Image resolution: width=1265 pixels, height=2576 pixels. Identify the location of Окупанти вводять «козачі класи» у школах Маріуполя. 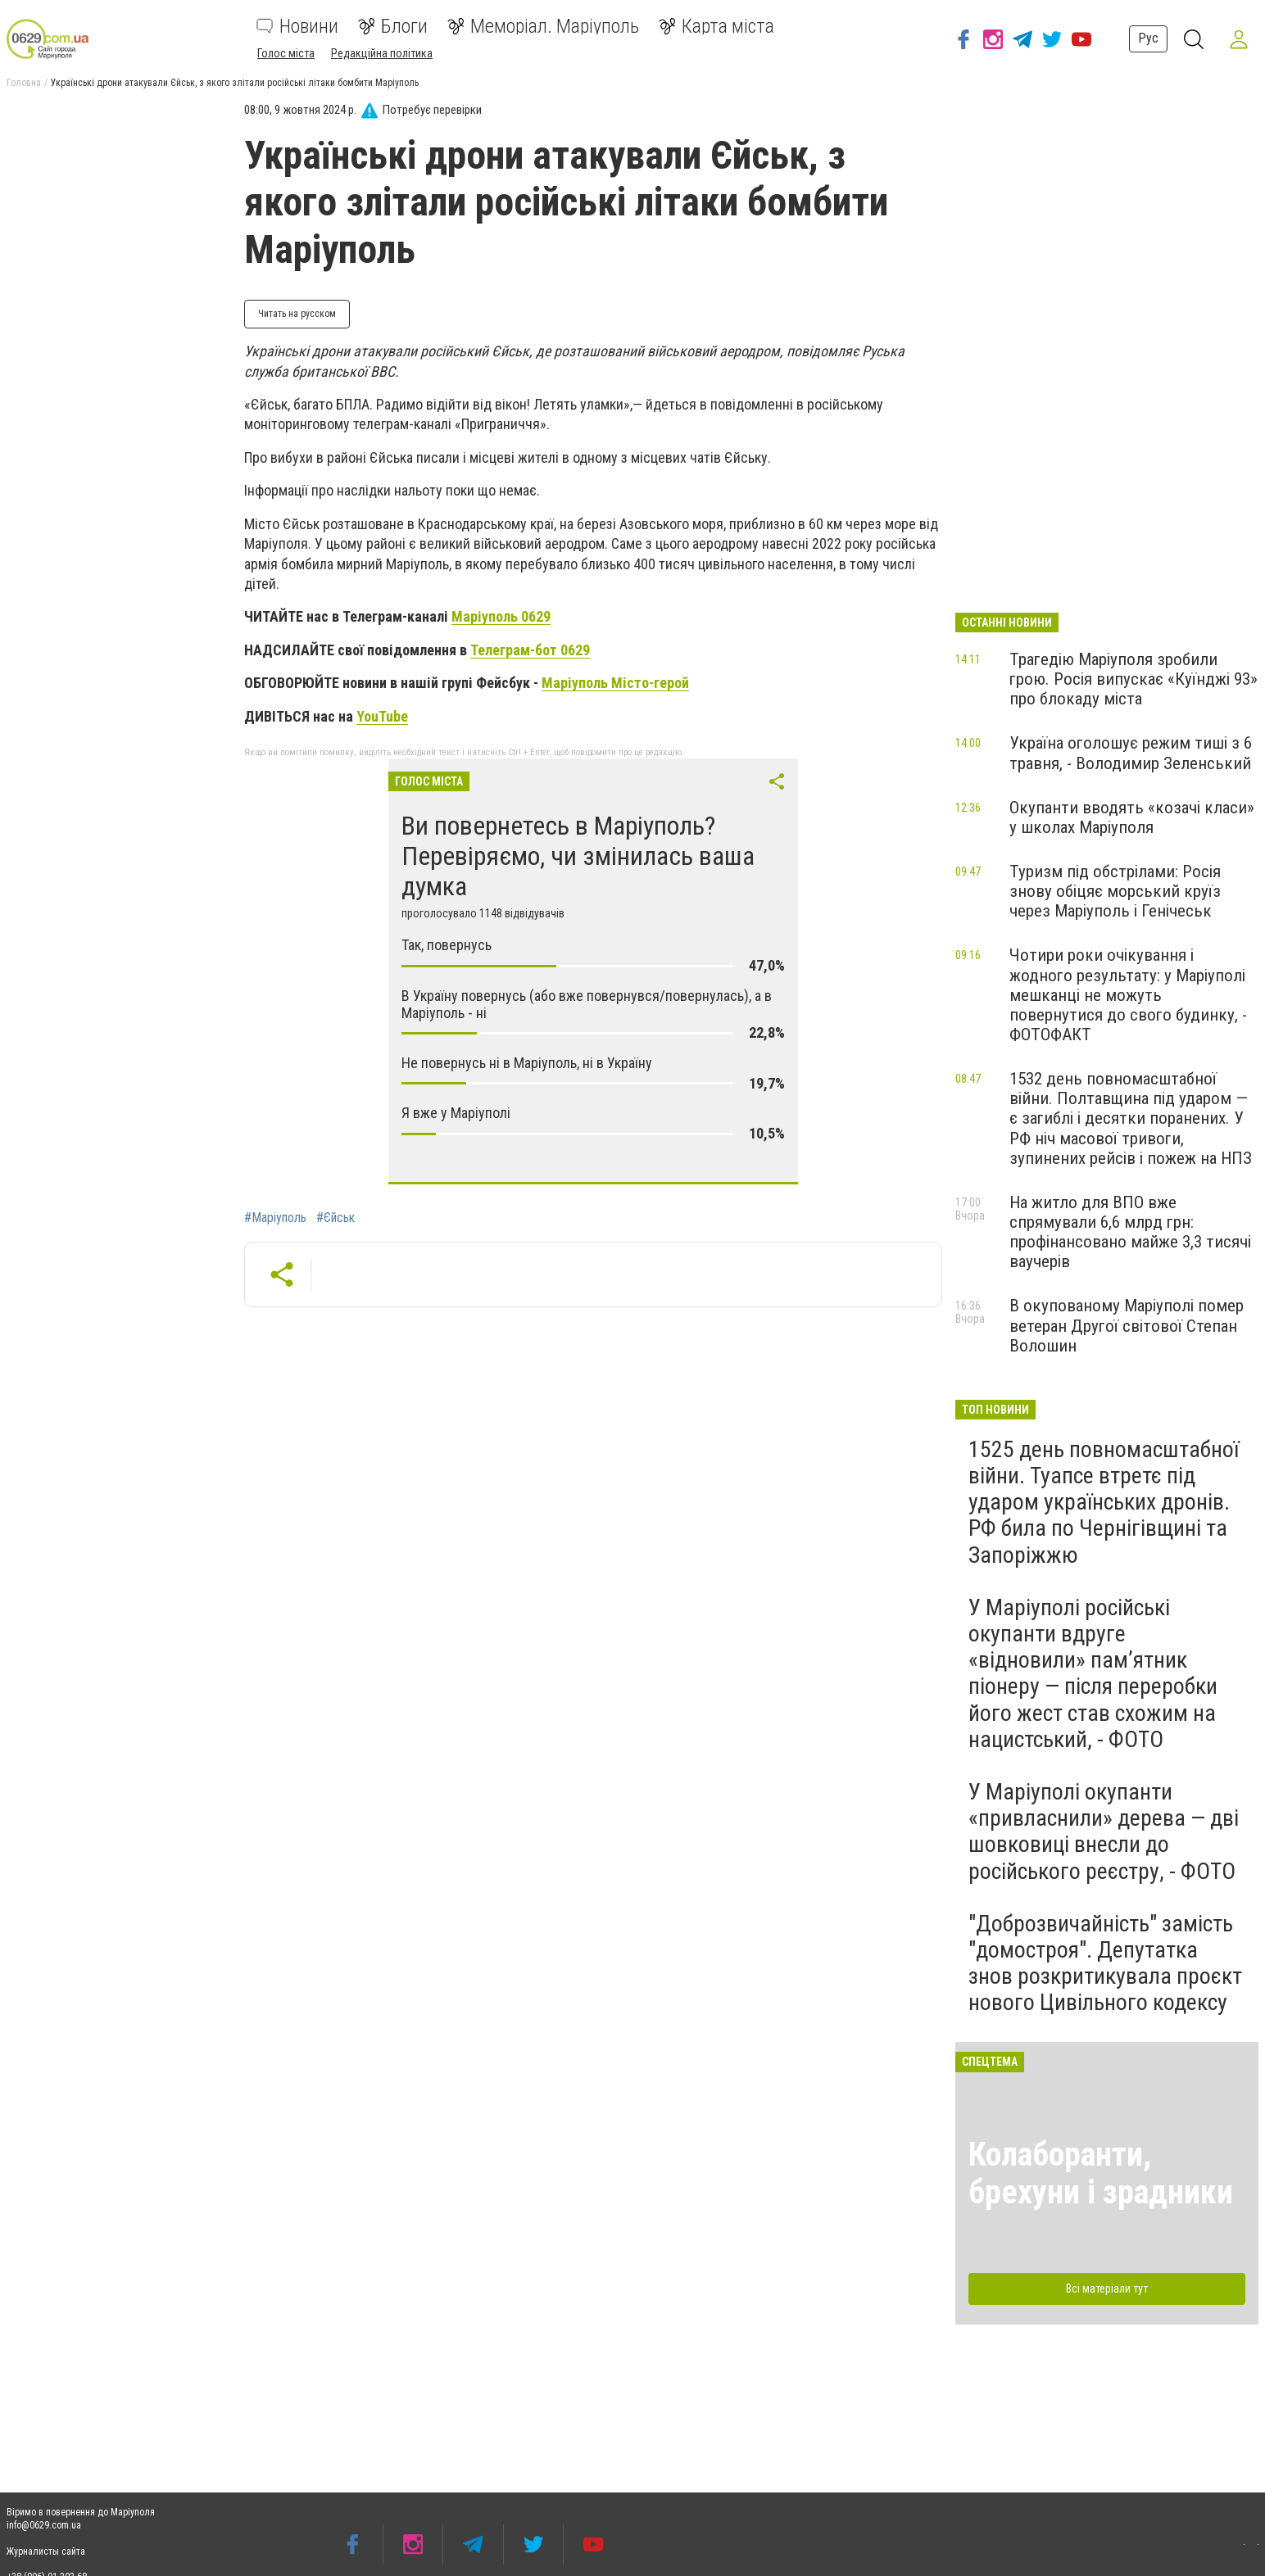
(1131, 817).